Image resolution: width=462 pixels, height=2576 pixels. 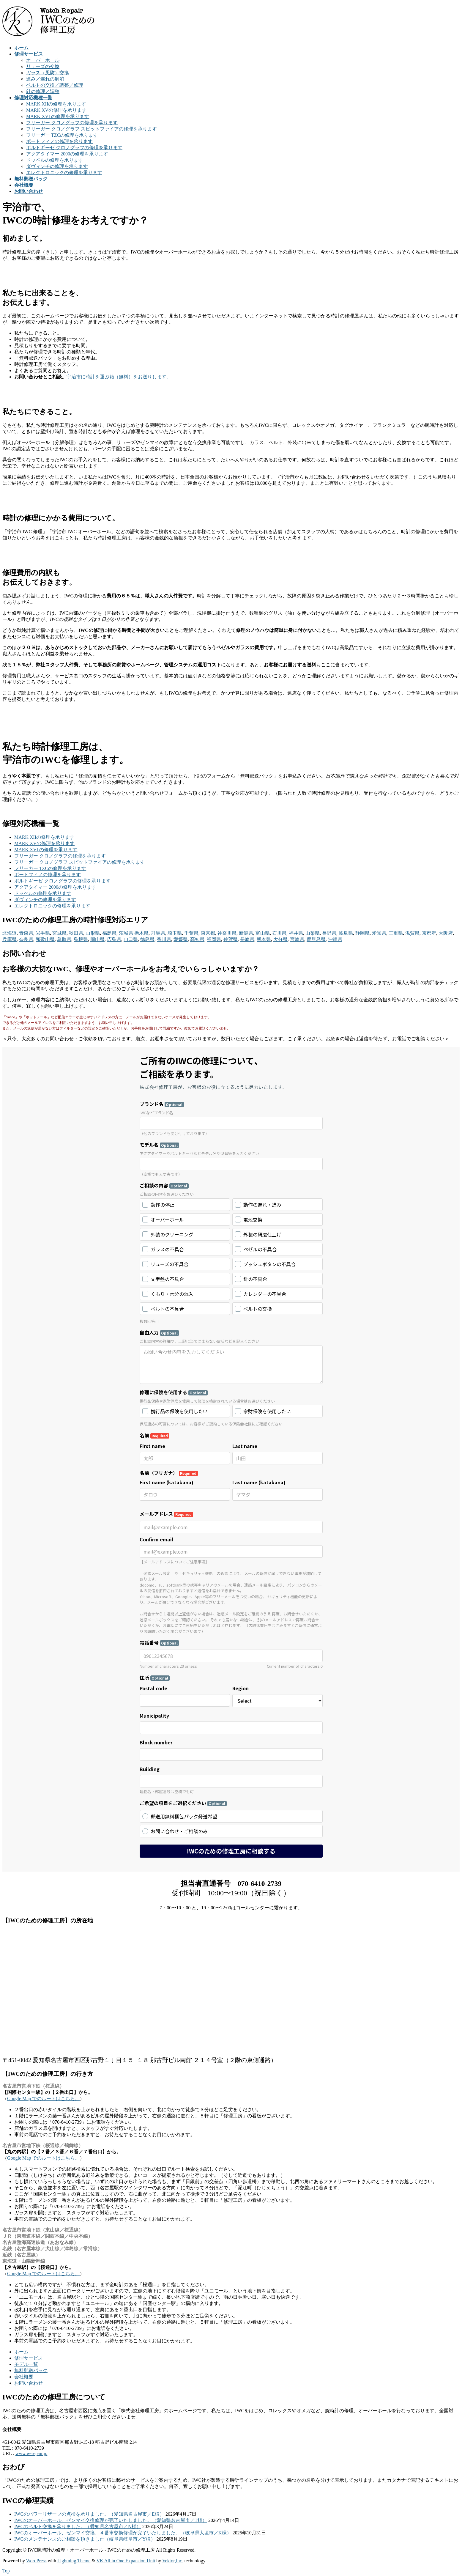 What do you see at coordinates (43, 2098) in the screenshot?
I see `Google Map でのルートはこちら。` at bounding box center [43, 2098].